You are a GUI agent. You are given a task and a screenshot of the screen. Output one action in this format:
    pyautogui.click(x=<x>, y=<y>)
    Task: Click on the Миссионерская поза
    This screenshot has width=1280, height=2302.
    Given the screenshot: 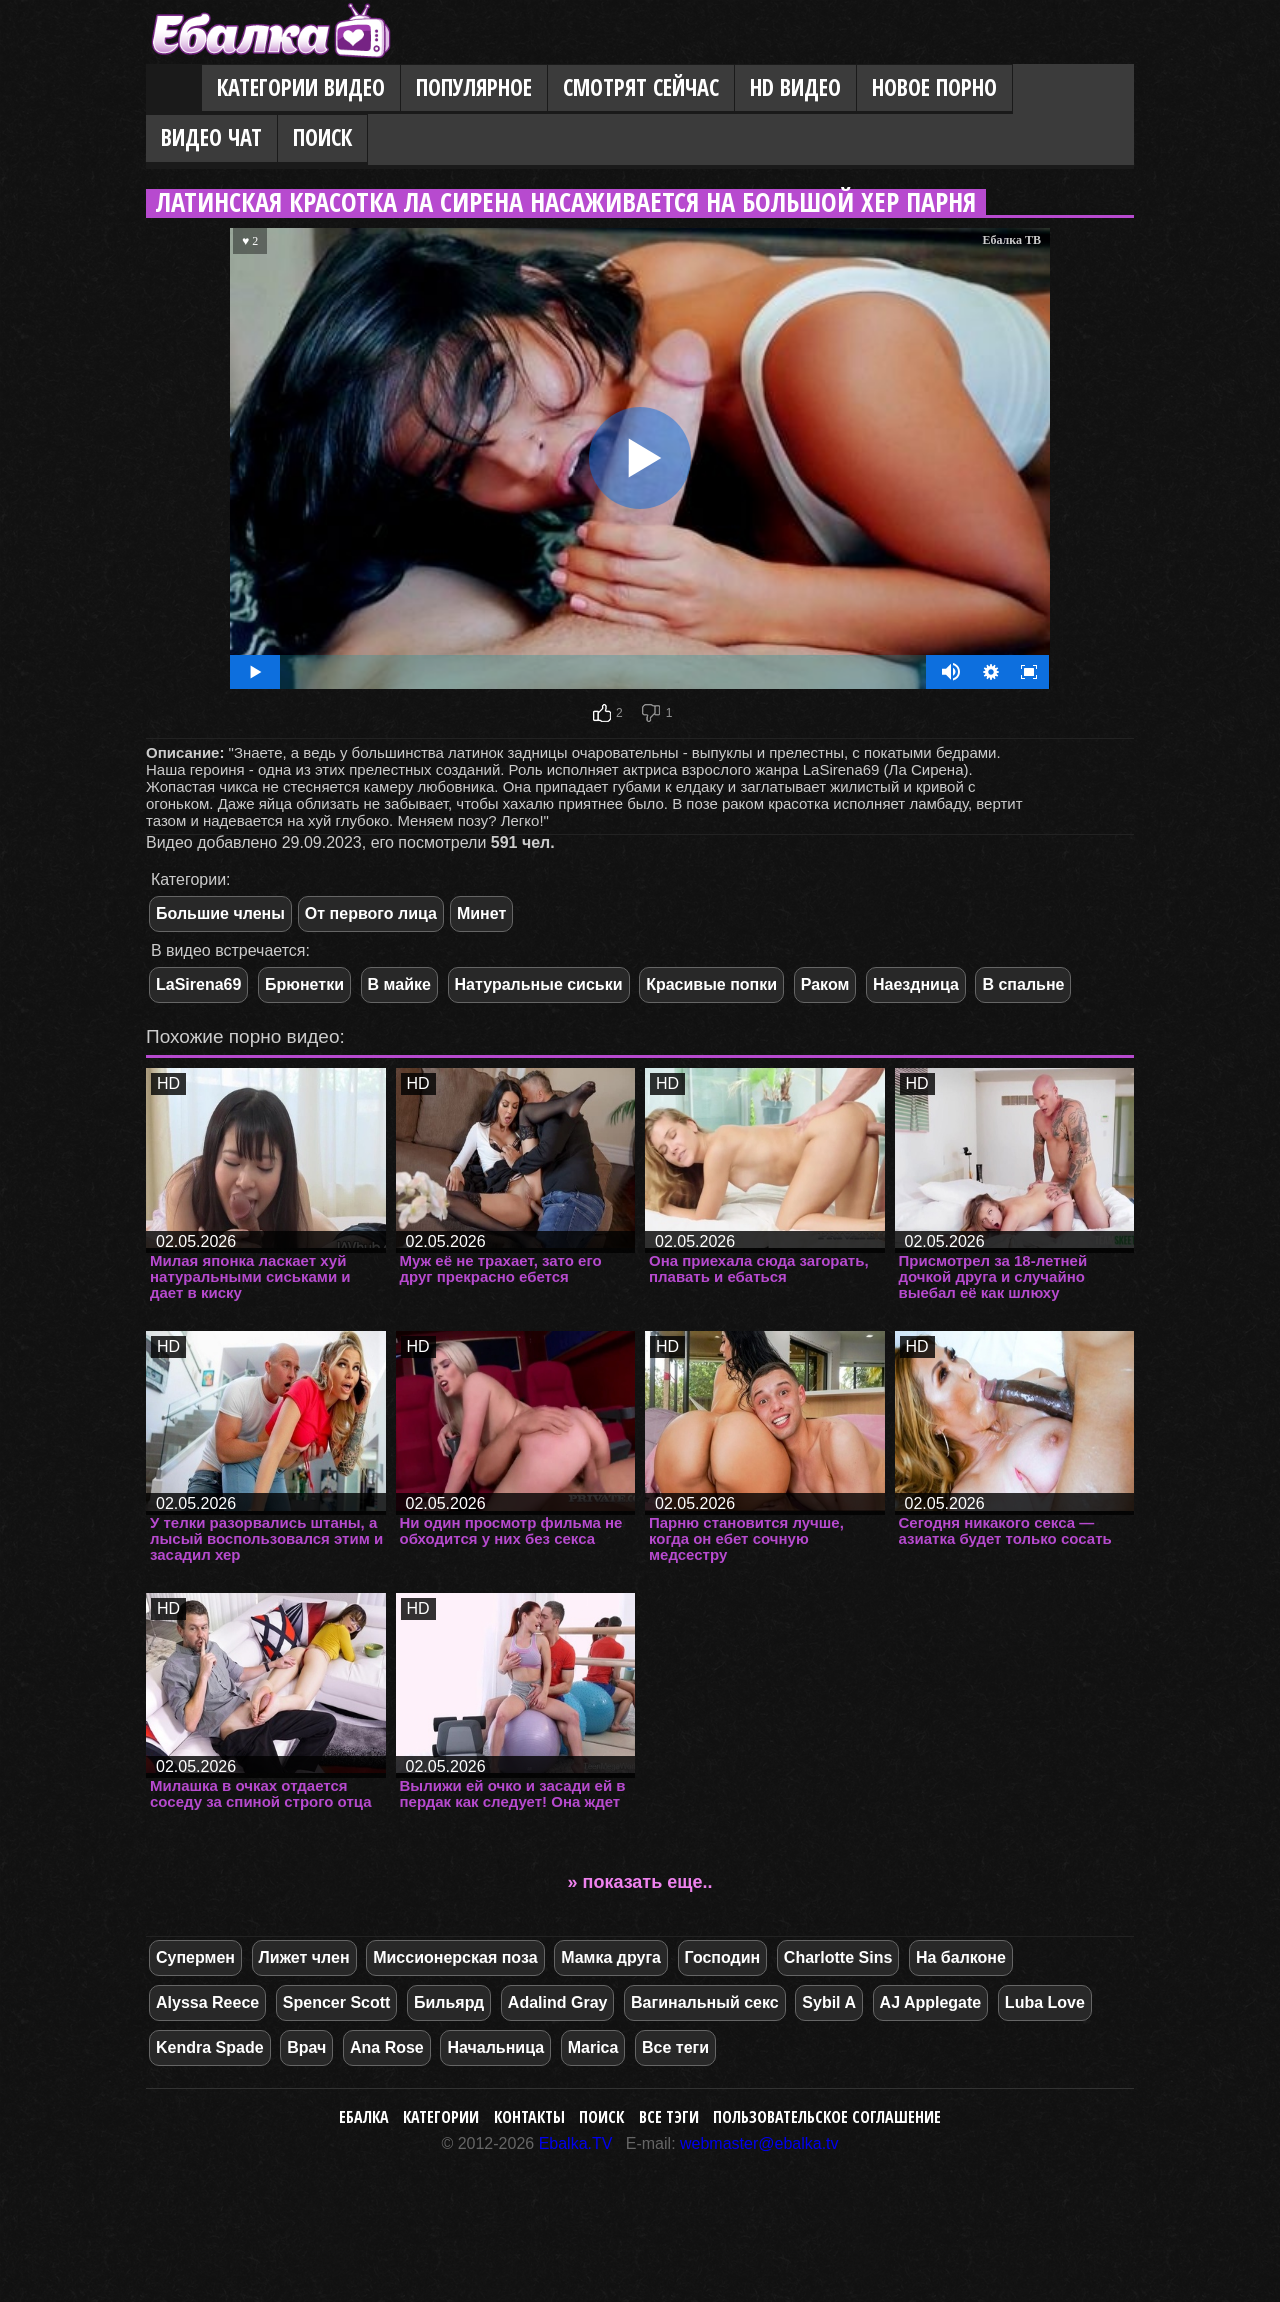 What is the action you would take?
    pyautogui.click(x=455, y=1957)
    